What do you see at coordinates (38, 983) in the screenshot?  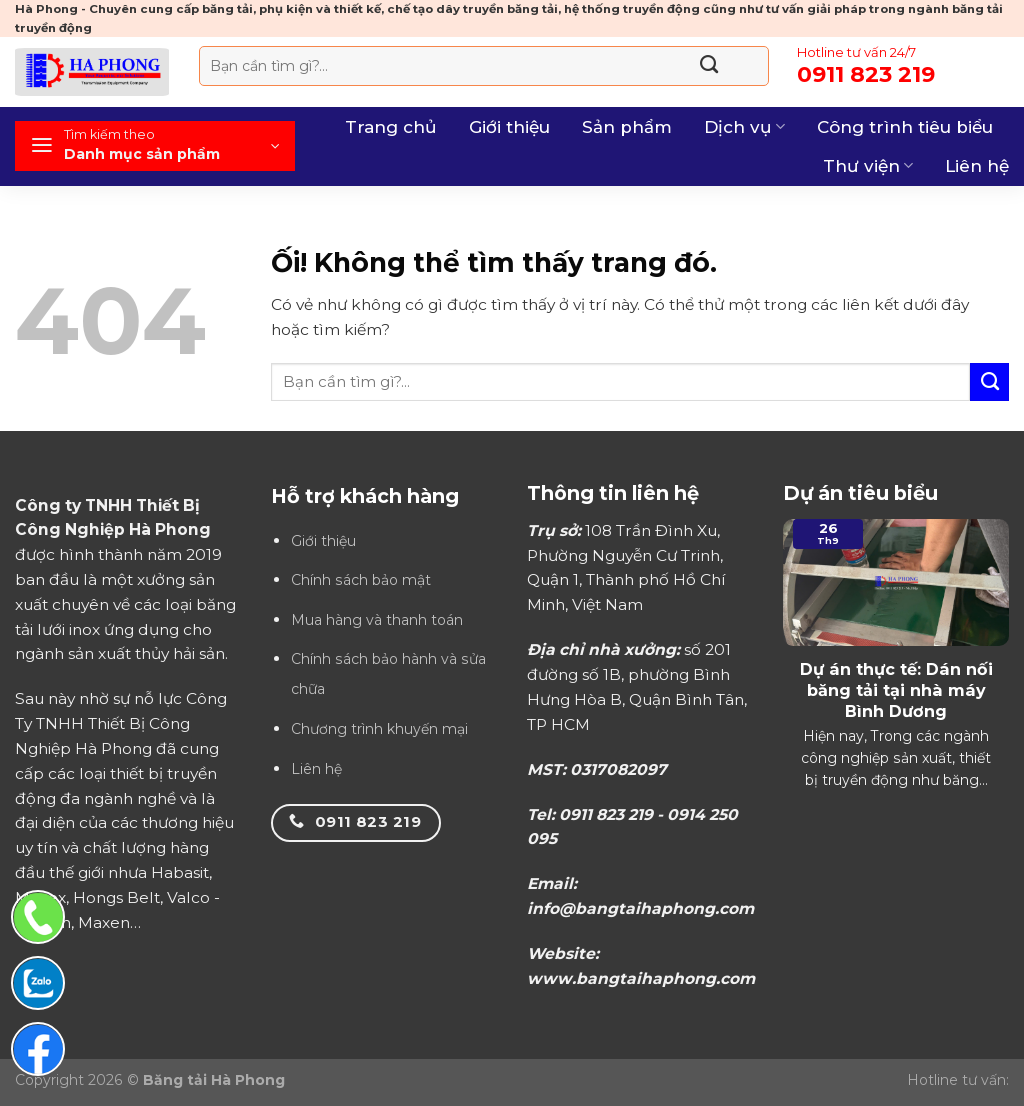 I see `[Chat Zalo]` at bounding box center [38, 983].